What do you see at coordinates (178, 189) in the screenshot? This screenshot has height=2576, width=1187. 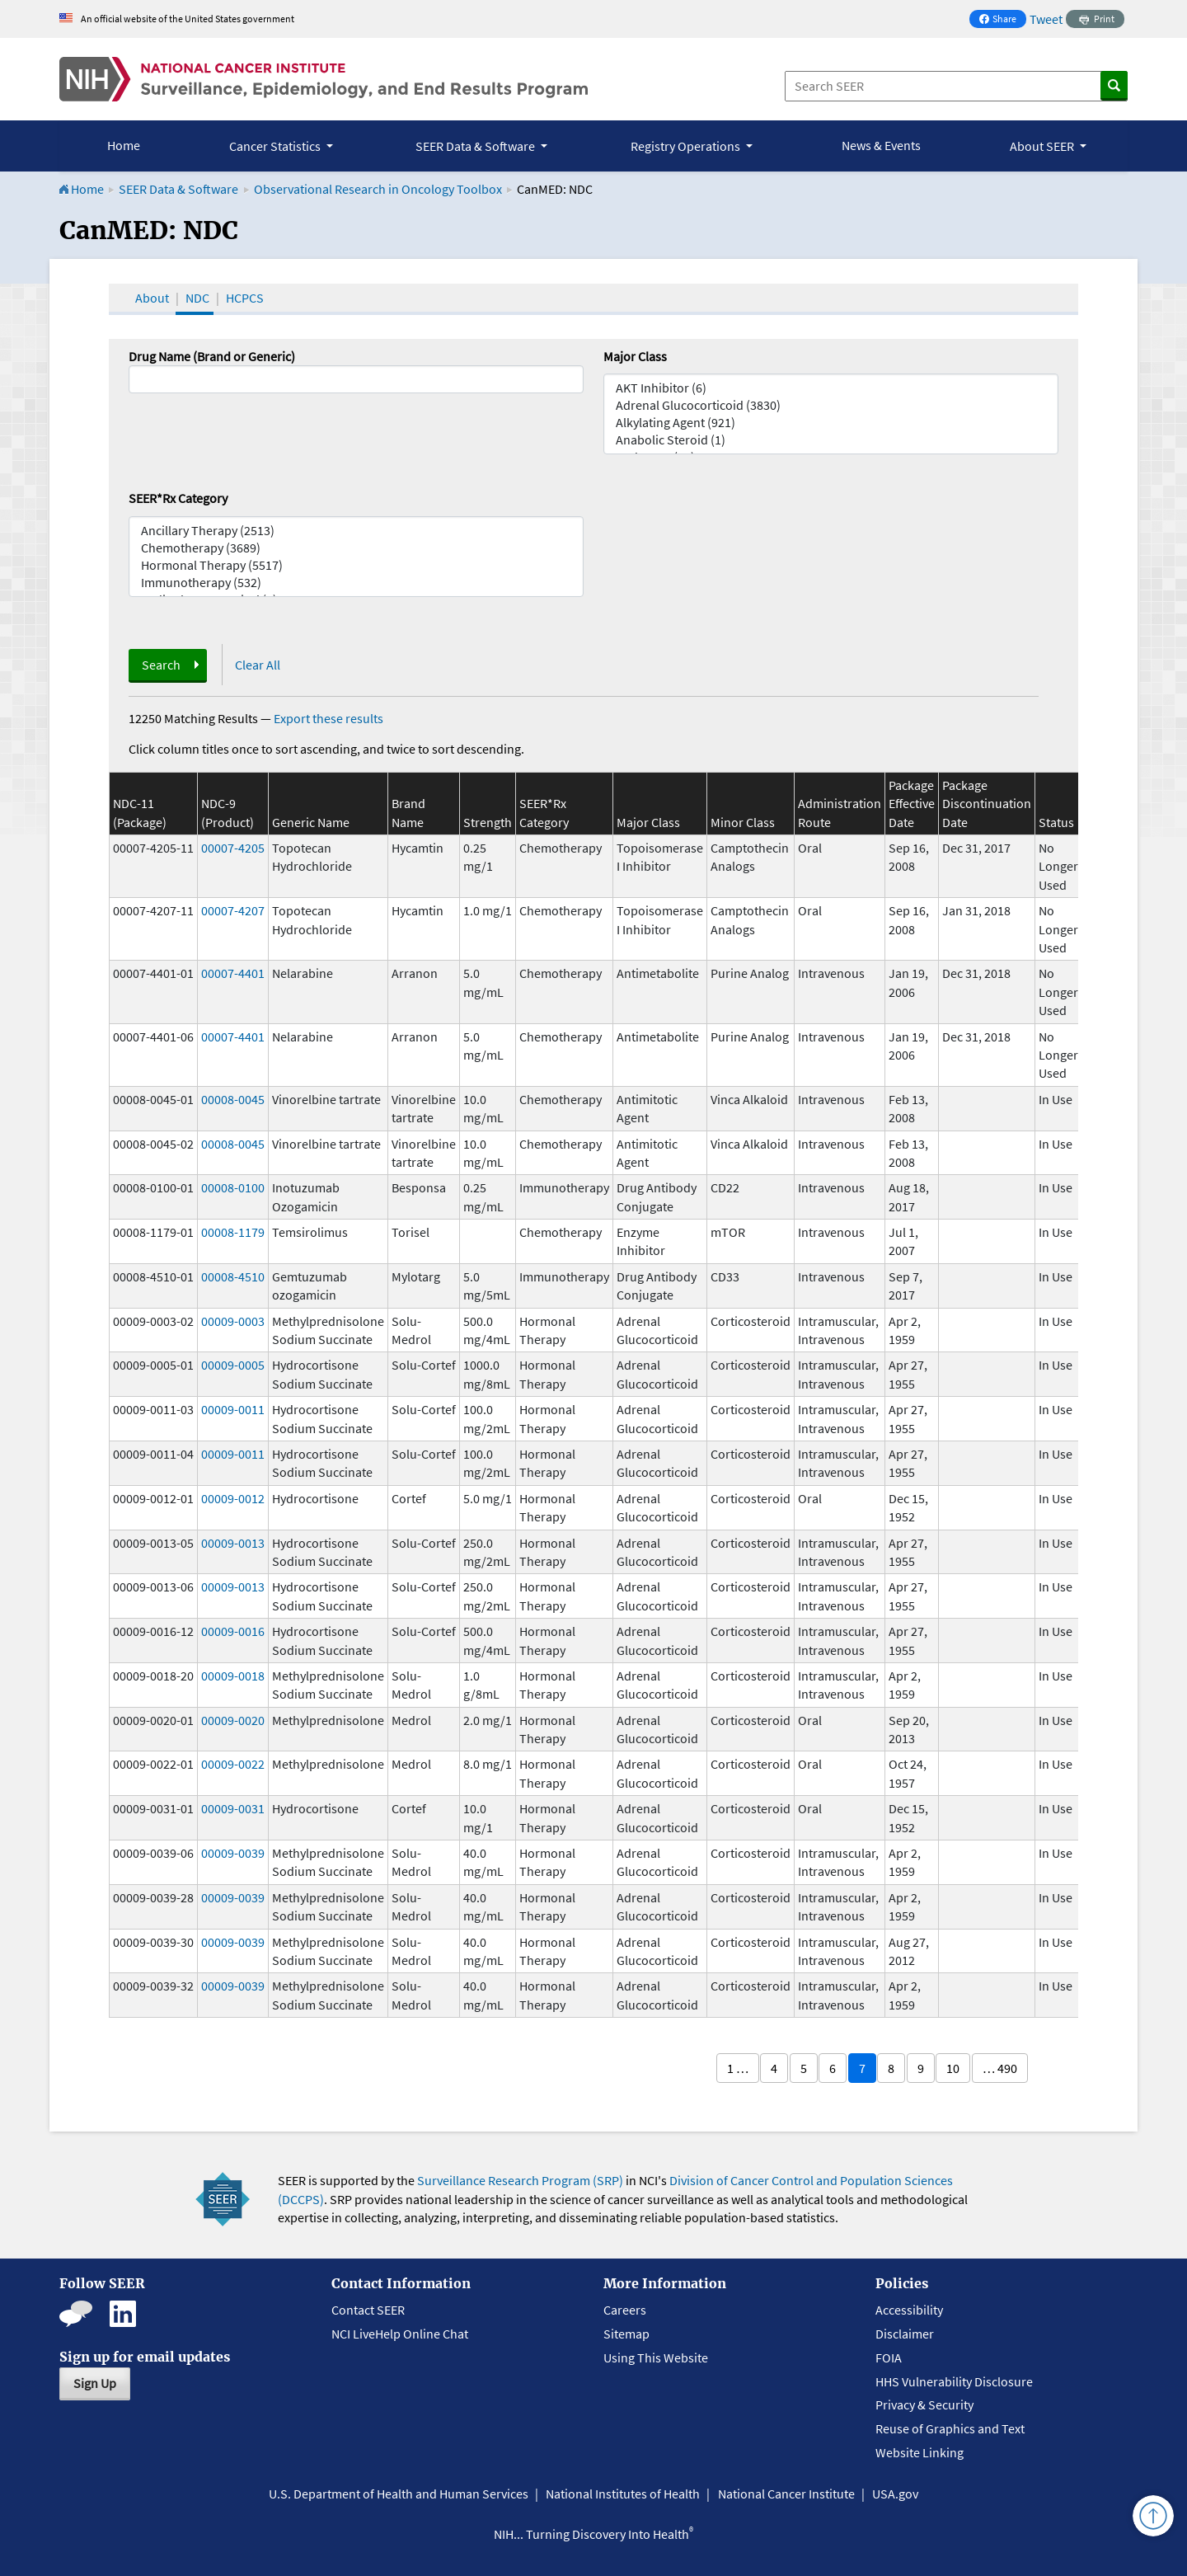 I see `SEER Data & Software` at bounding box center [178, 189].